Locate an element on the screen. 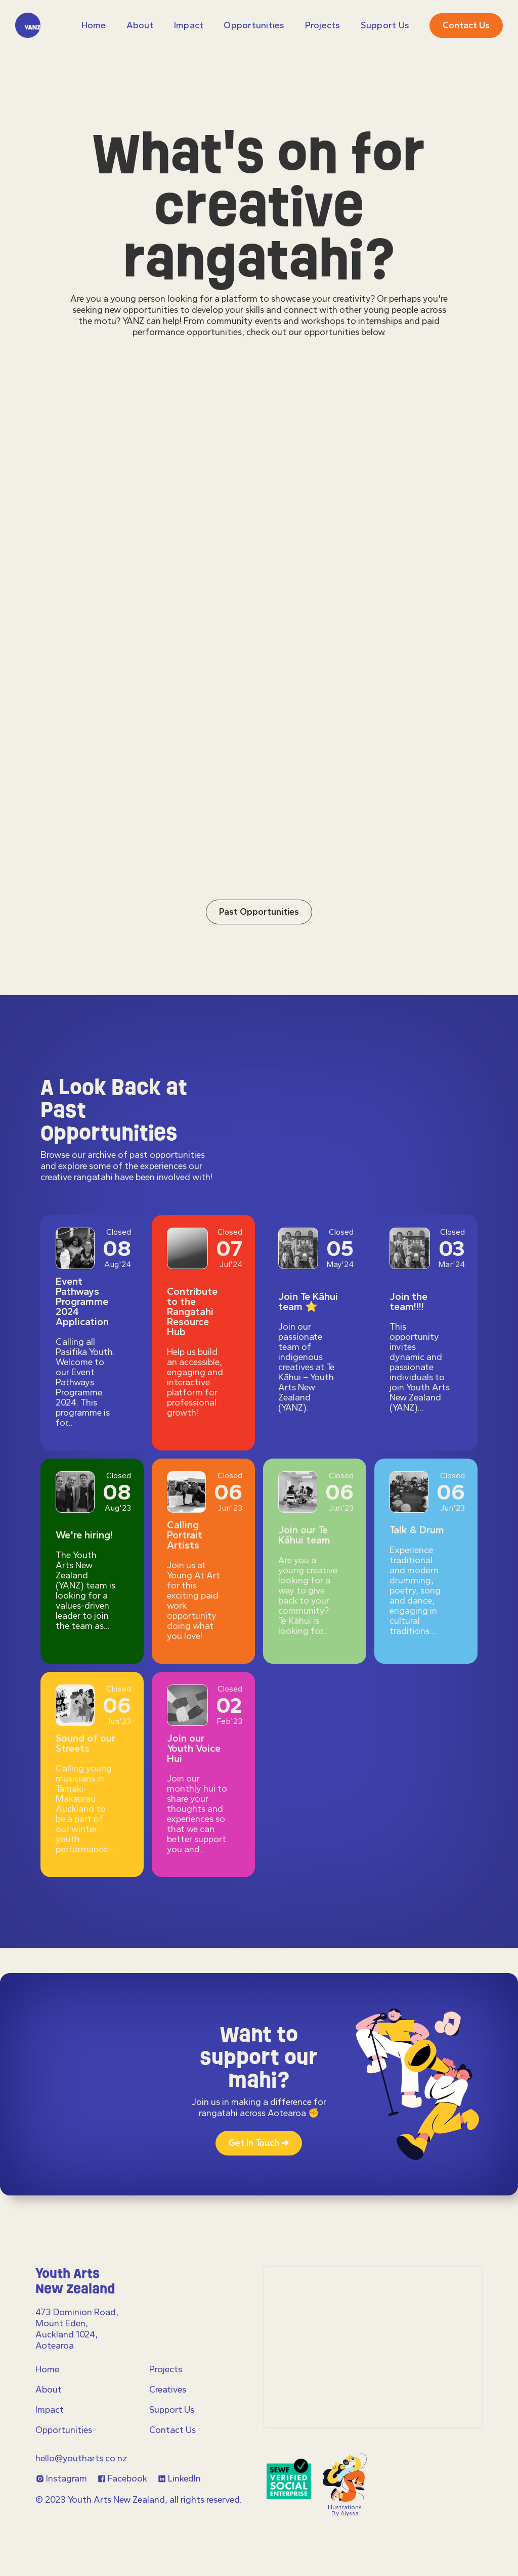 This screenshot has width=518, height=2576. projects is located at coordinates (322, 25).